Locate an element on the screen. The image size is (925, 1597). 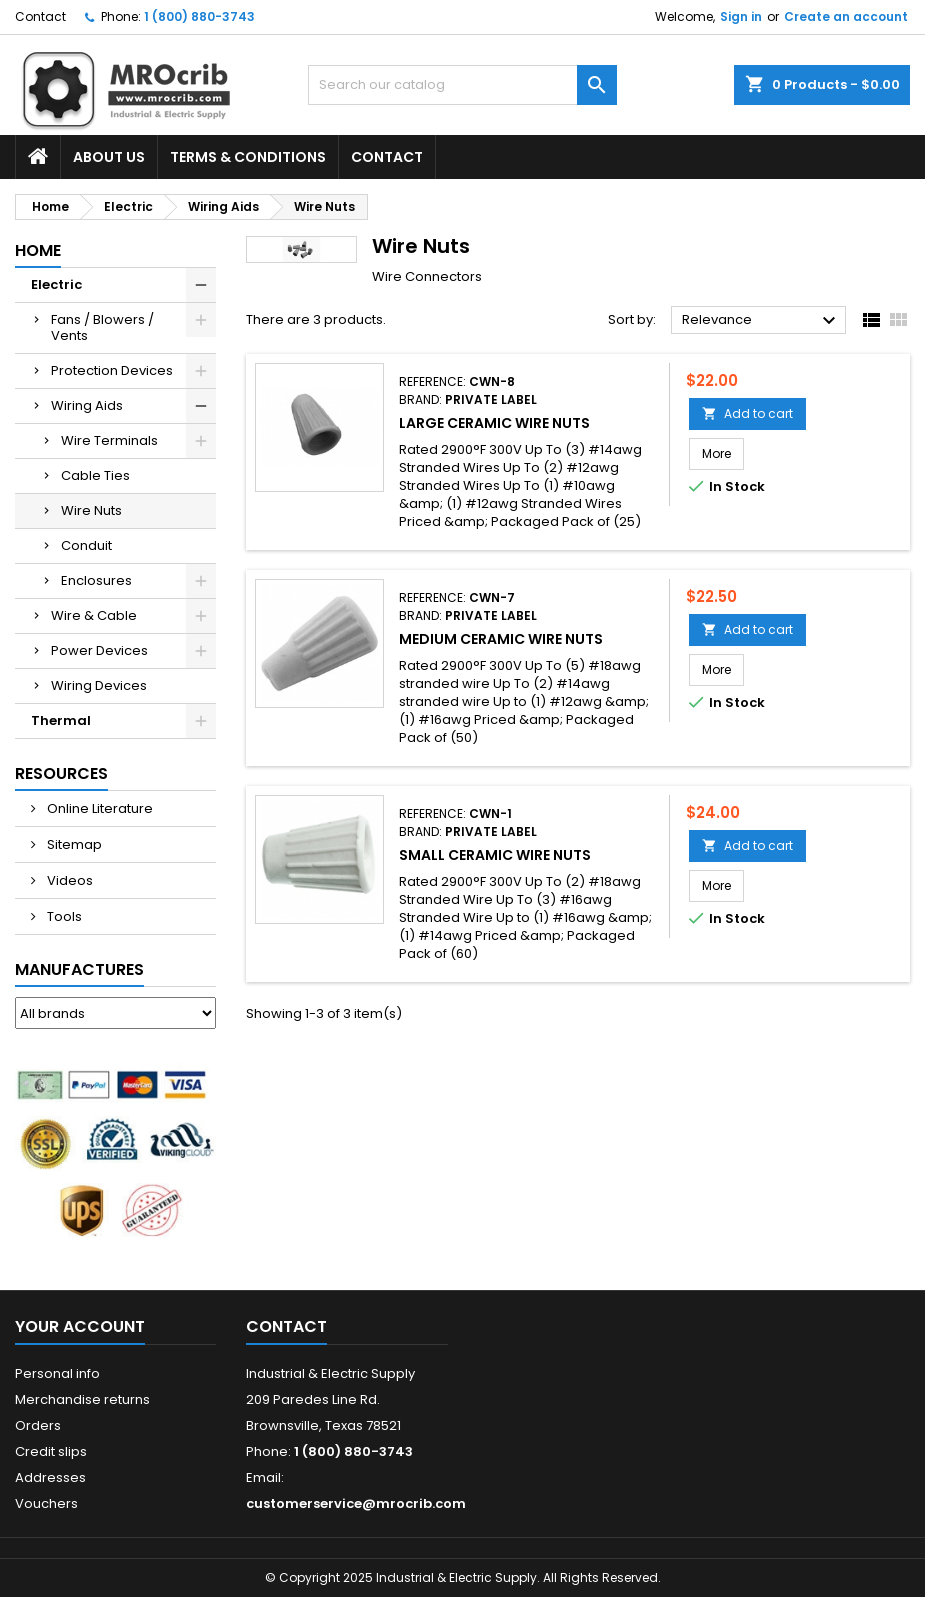
Vouchers is located at coordinates (46, 1503).